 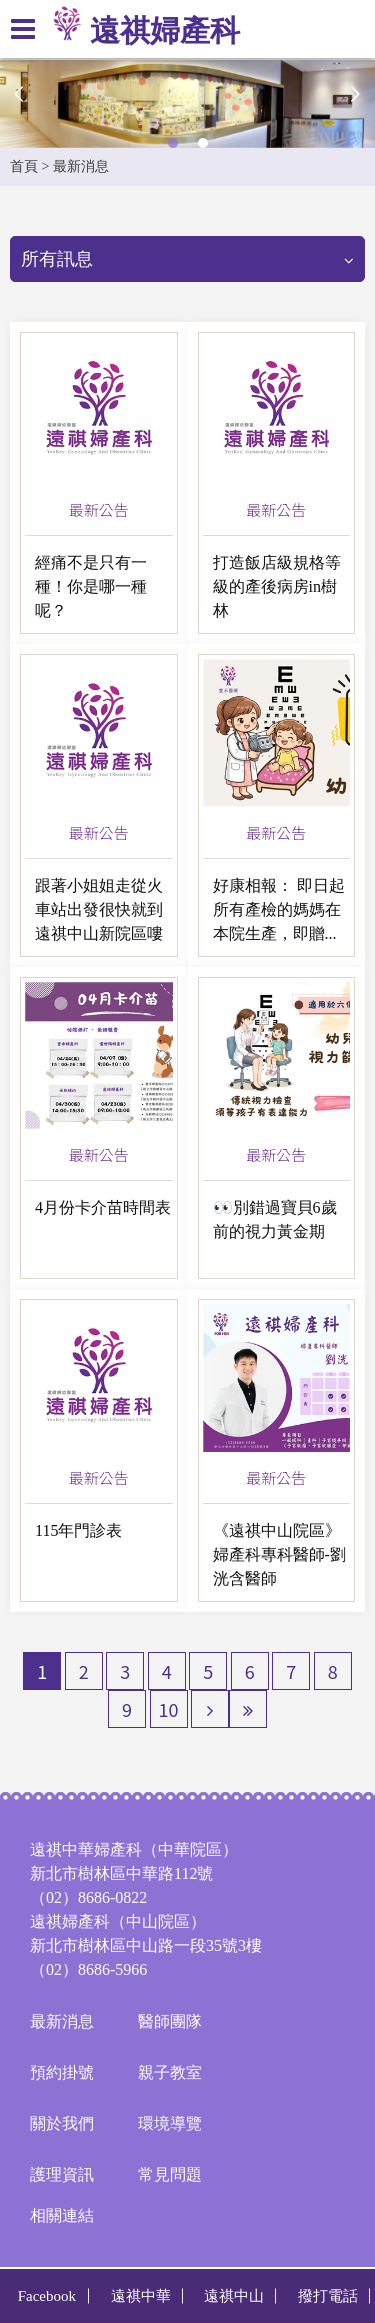 I want to click on 4月份卡介苗時間表, so click(x=103, y=1207).